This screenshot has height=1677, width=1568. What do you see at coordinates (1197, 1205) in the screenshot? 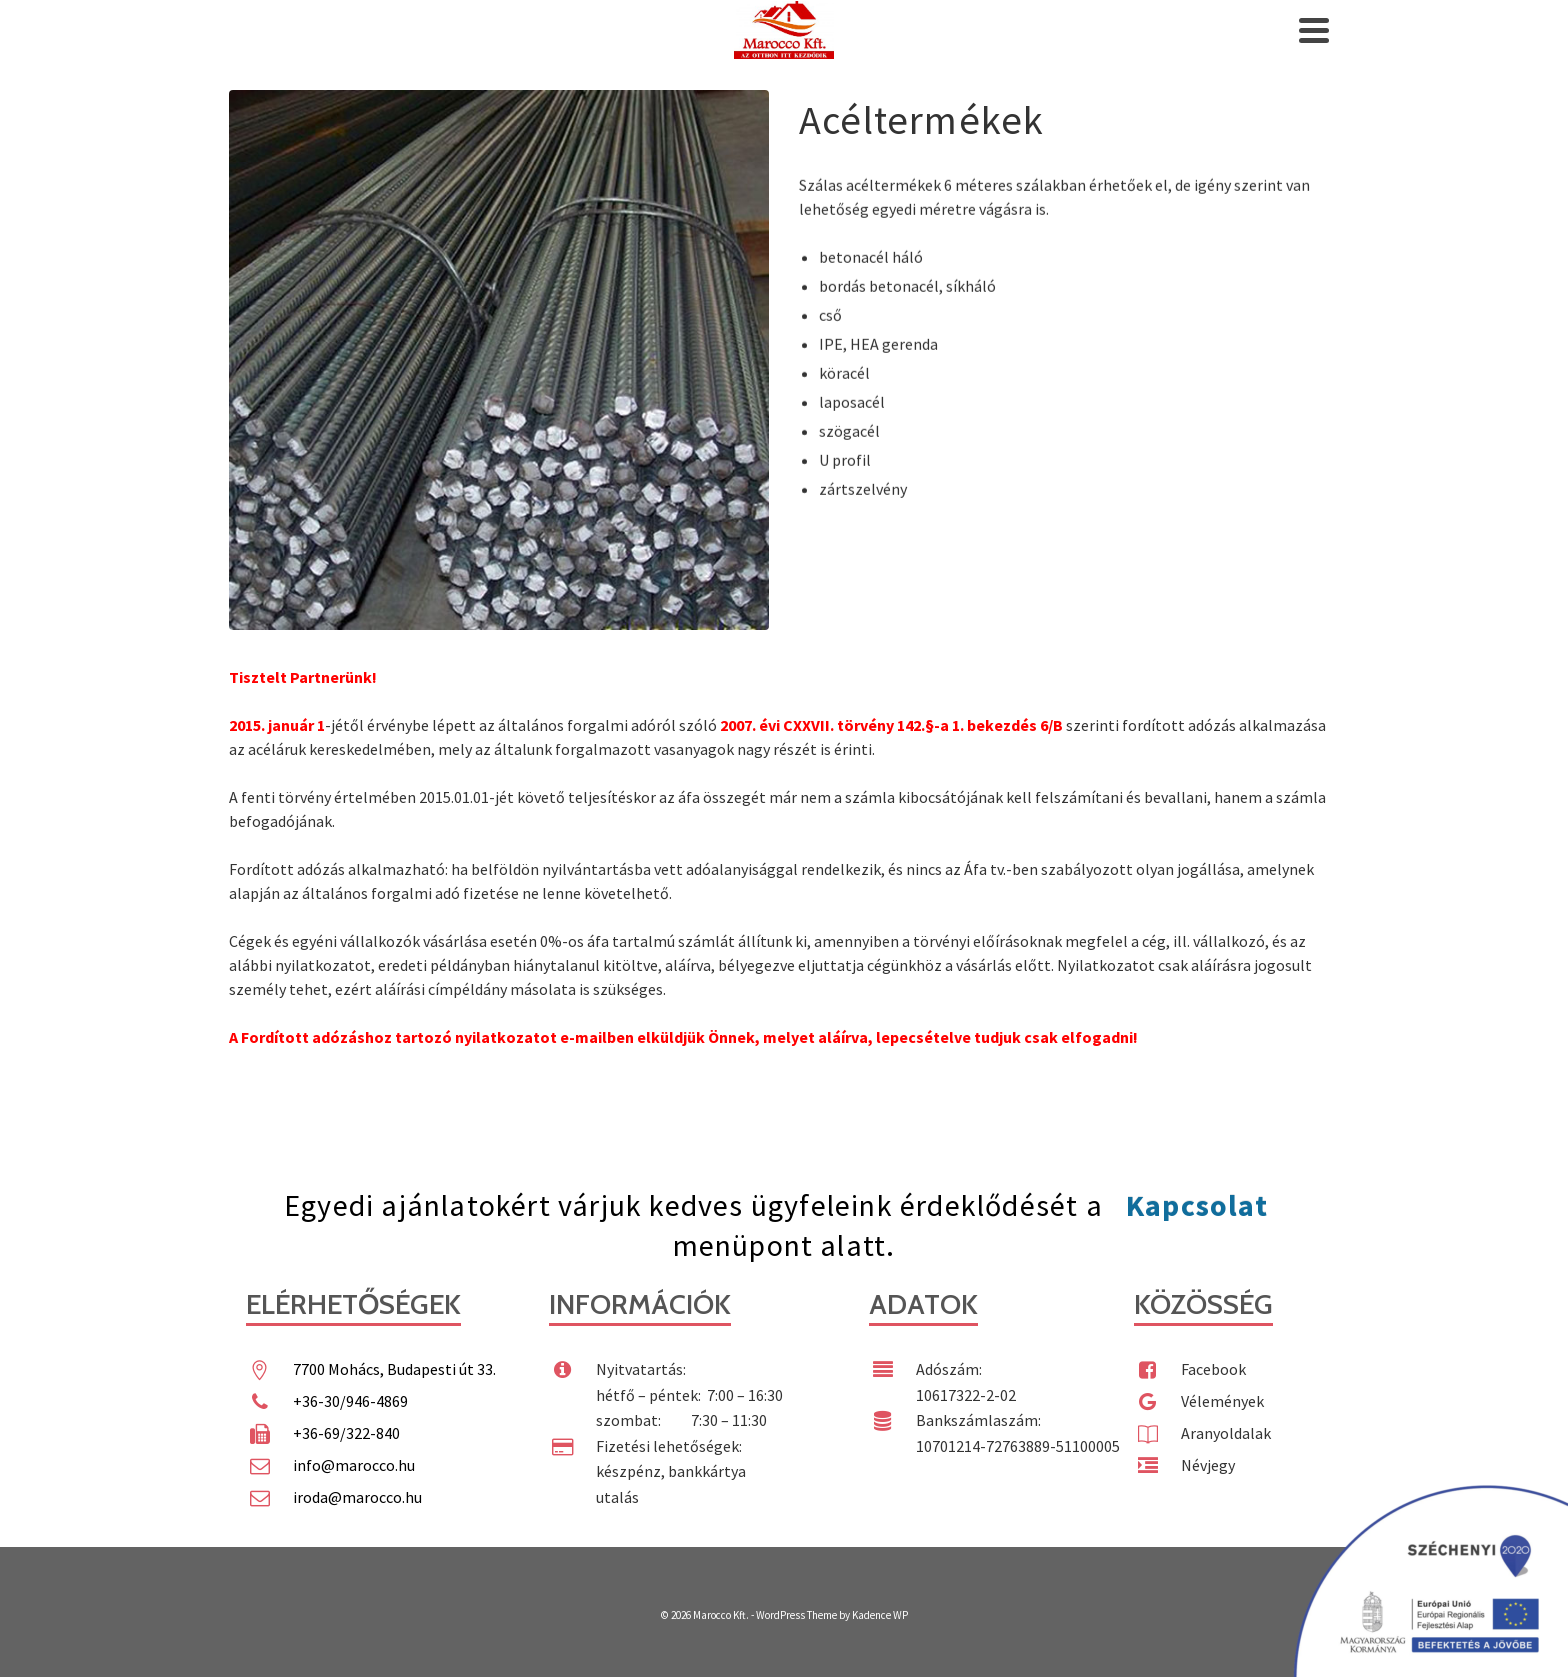
I see `Kapcsolat` at bounding box center [1197, 1205].